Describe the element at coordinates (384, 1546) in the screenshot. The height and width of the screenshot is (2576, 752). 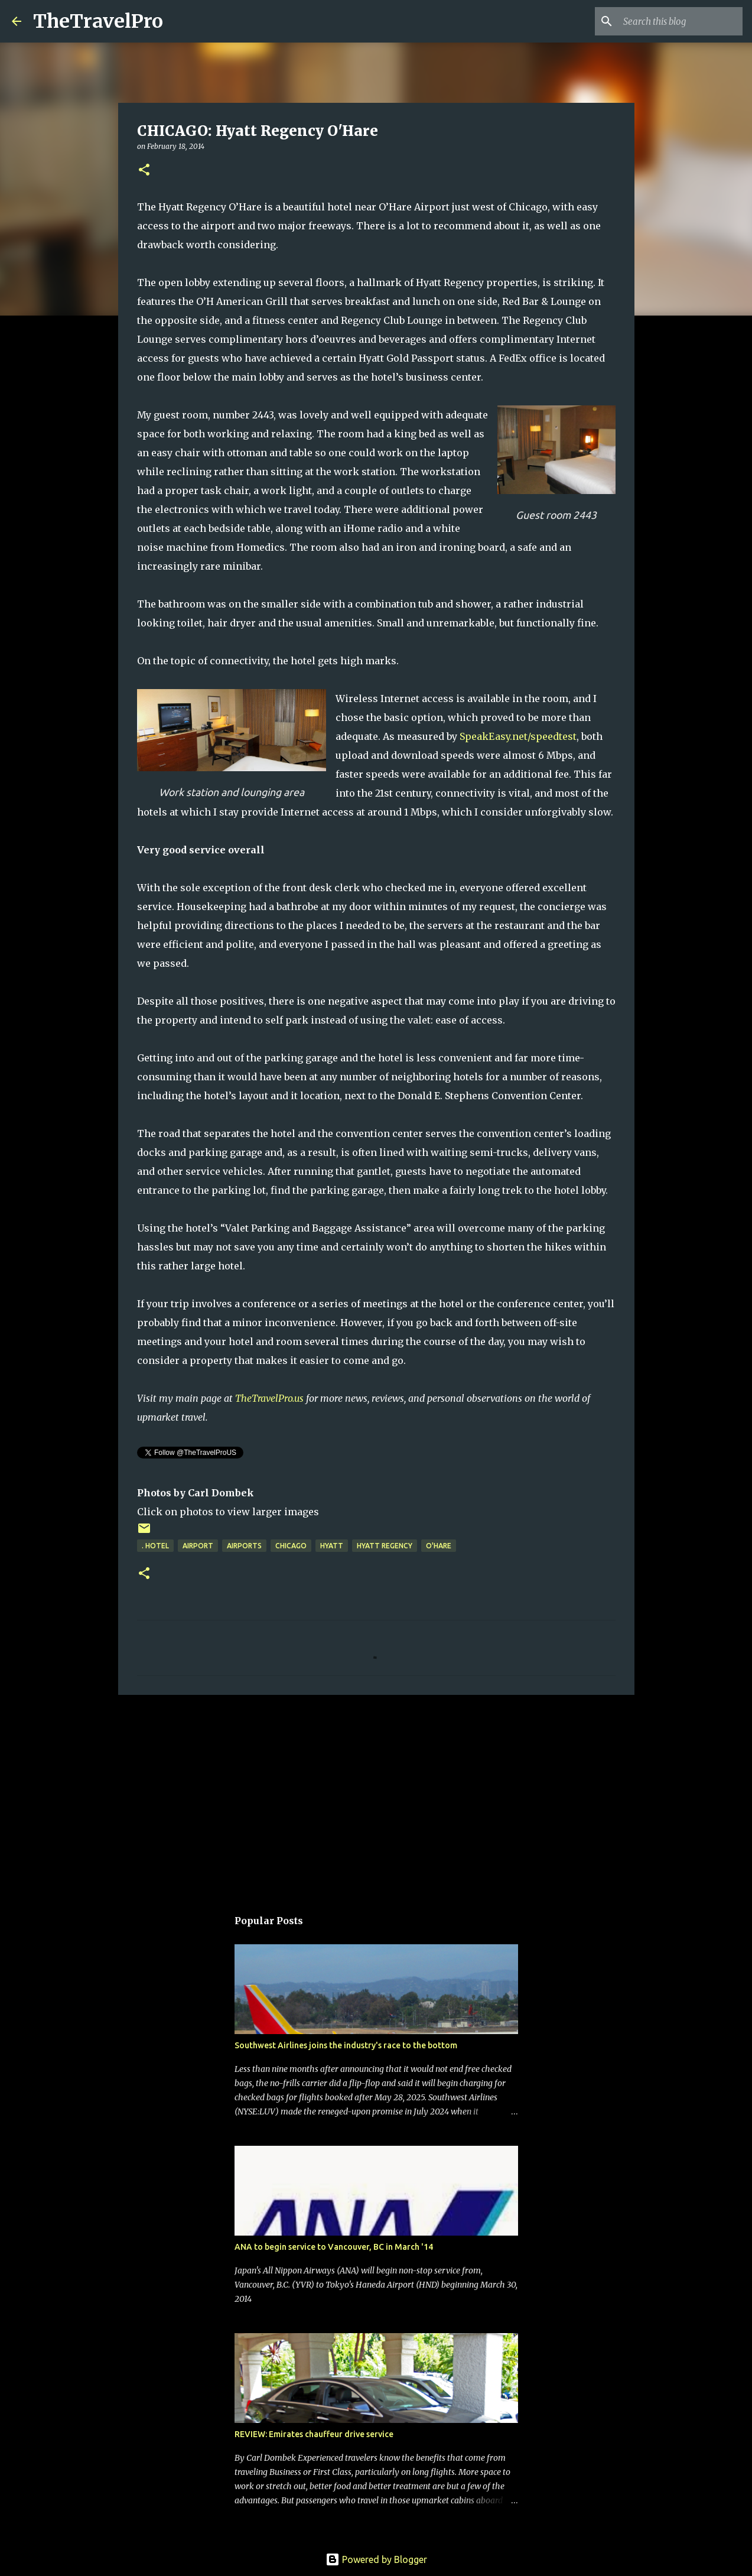
I see `hyatt regency` at that location.